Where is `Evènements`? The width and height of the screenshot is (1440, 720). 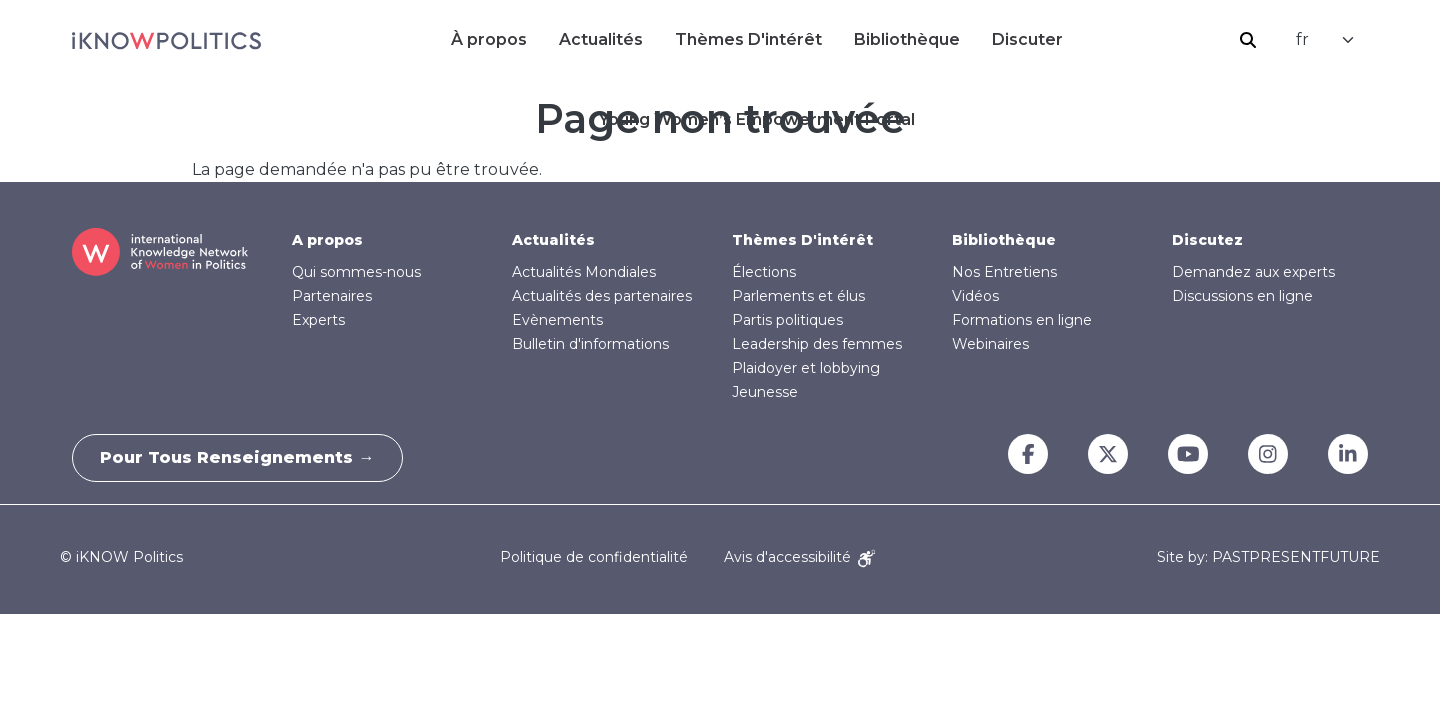 Evènements is located at coordinates (557, 320).